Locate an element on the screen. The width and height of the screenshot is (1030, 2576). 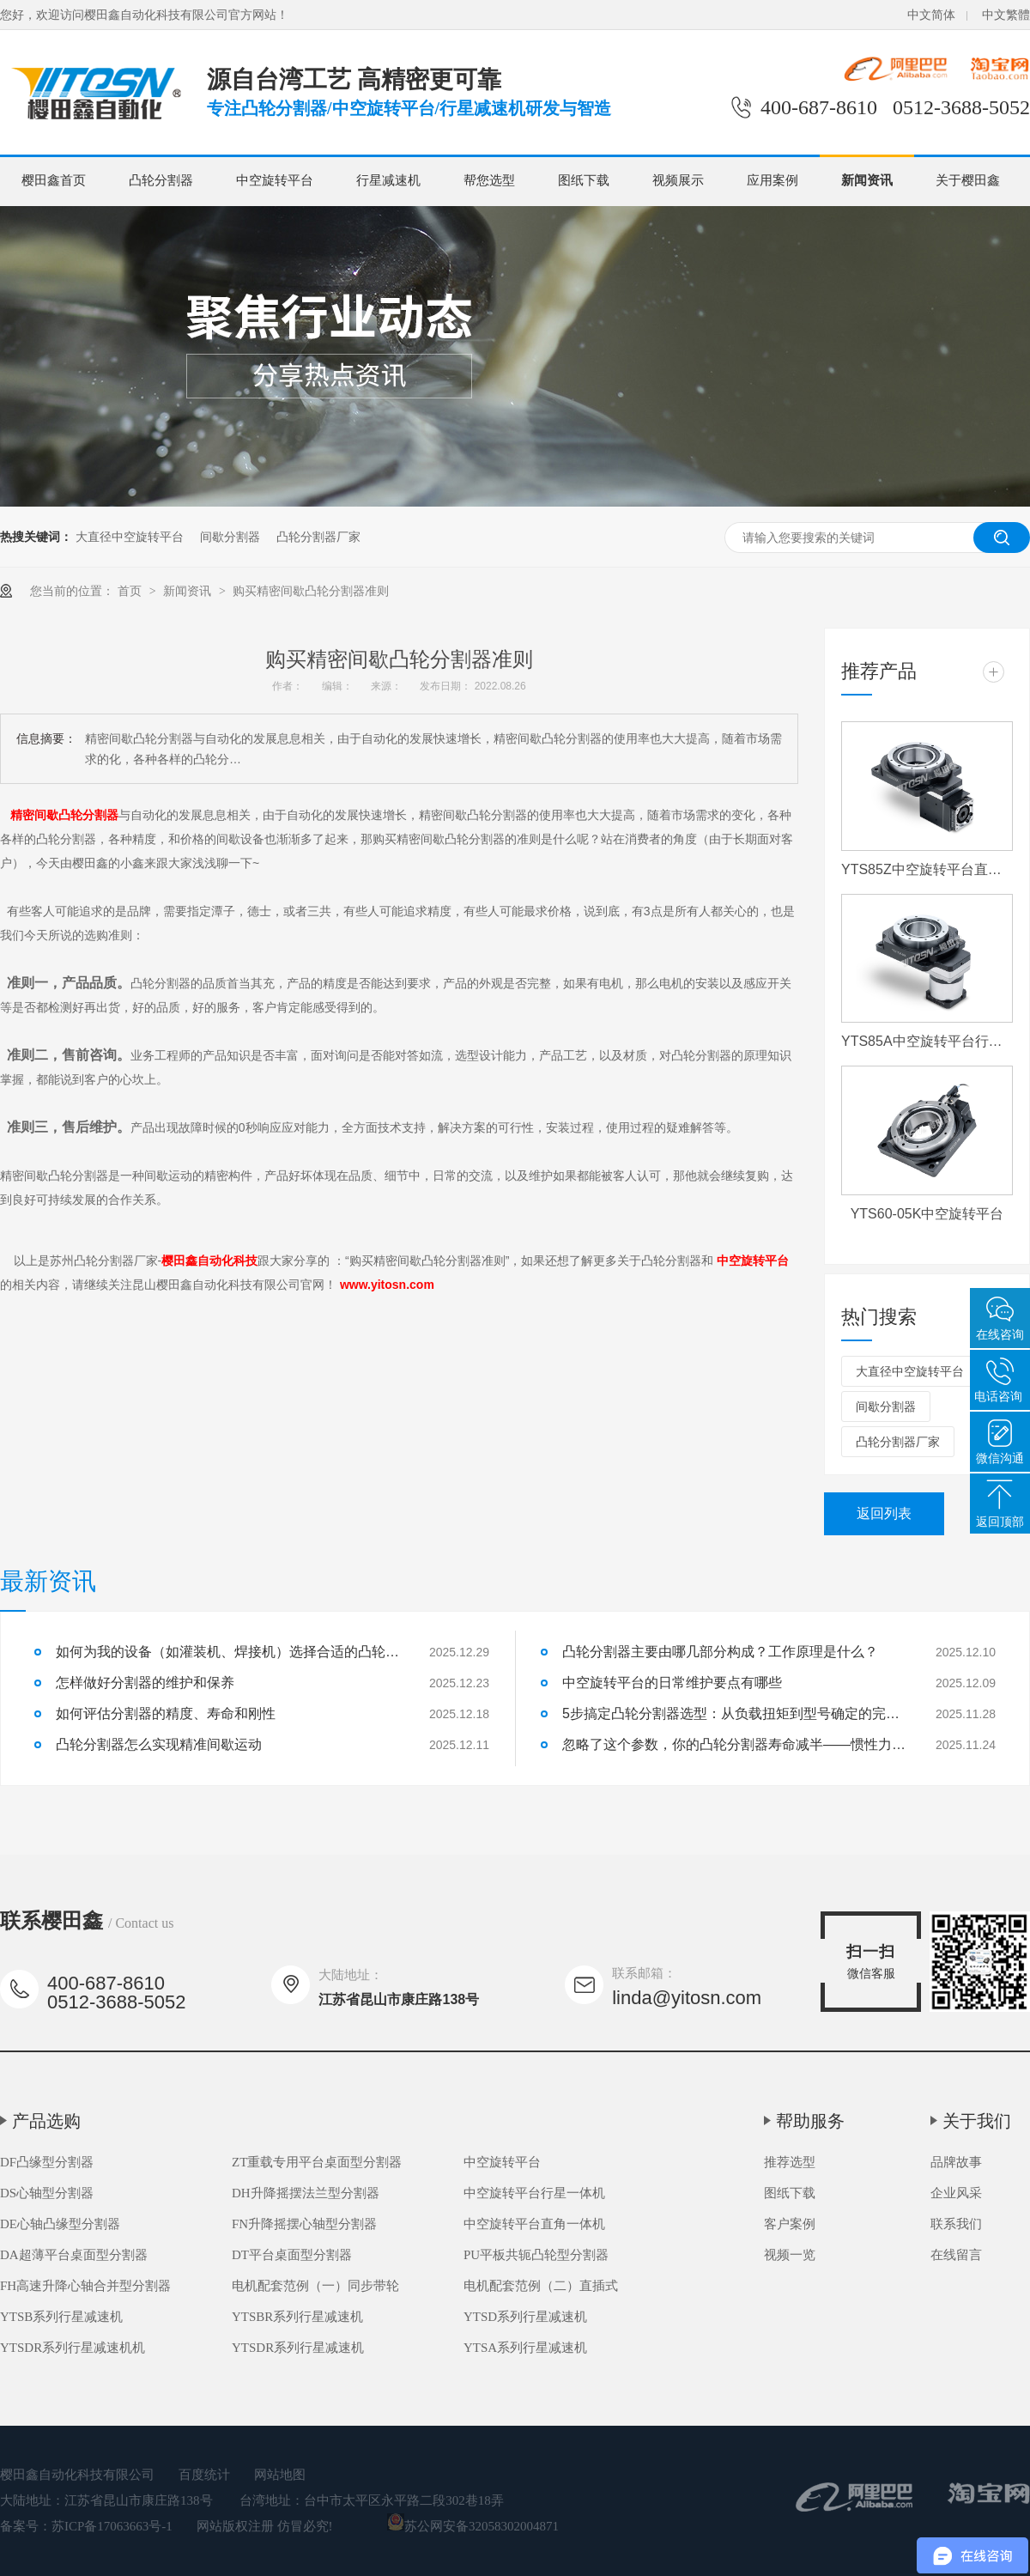
首页 is located at coordinates (131, 591).